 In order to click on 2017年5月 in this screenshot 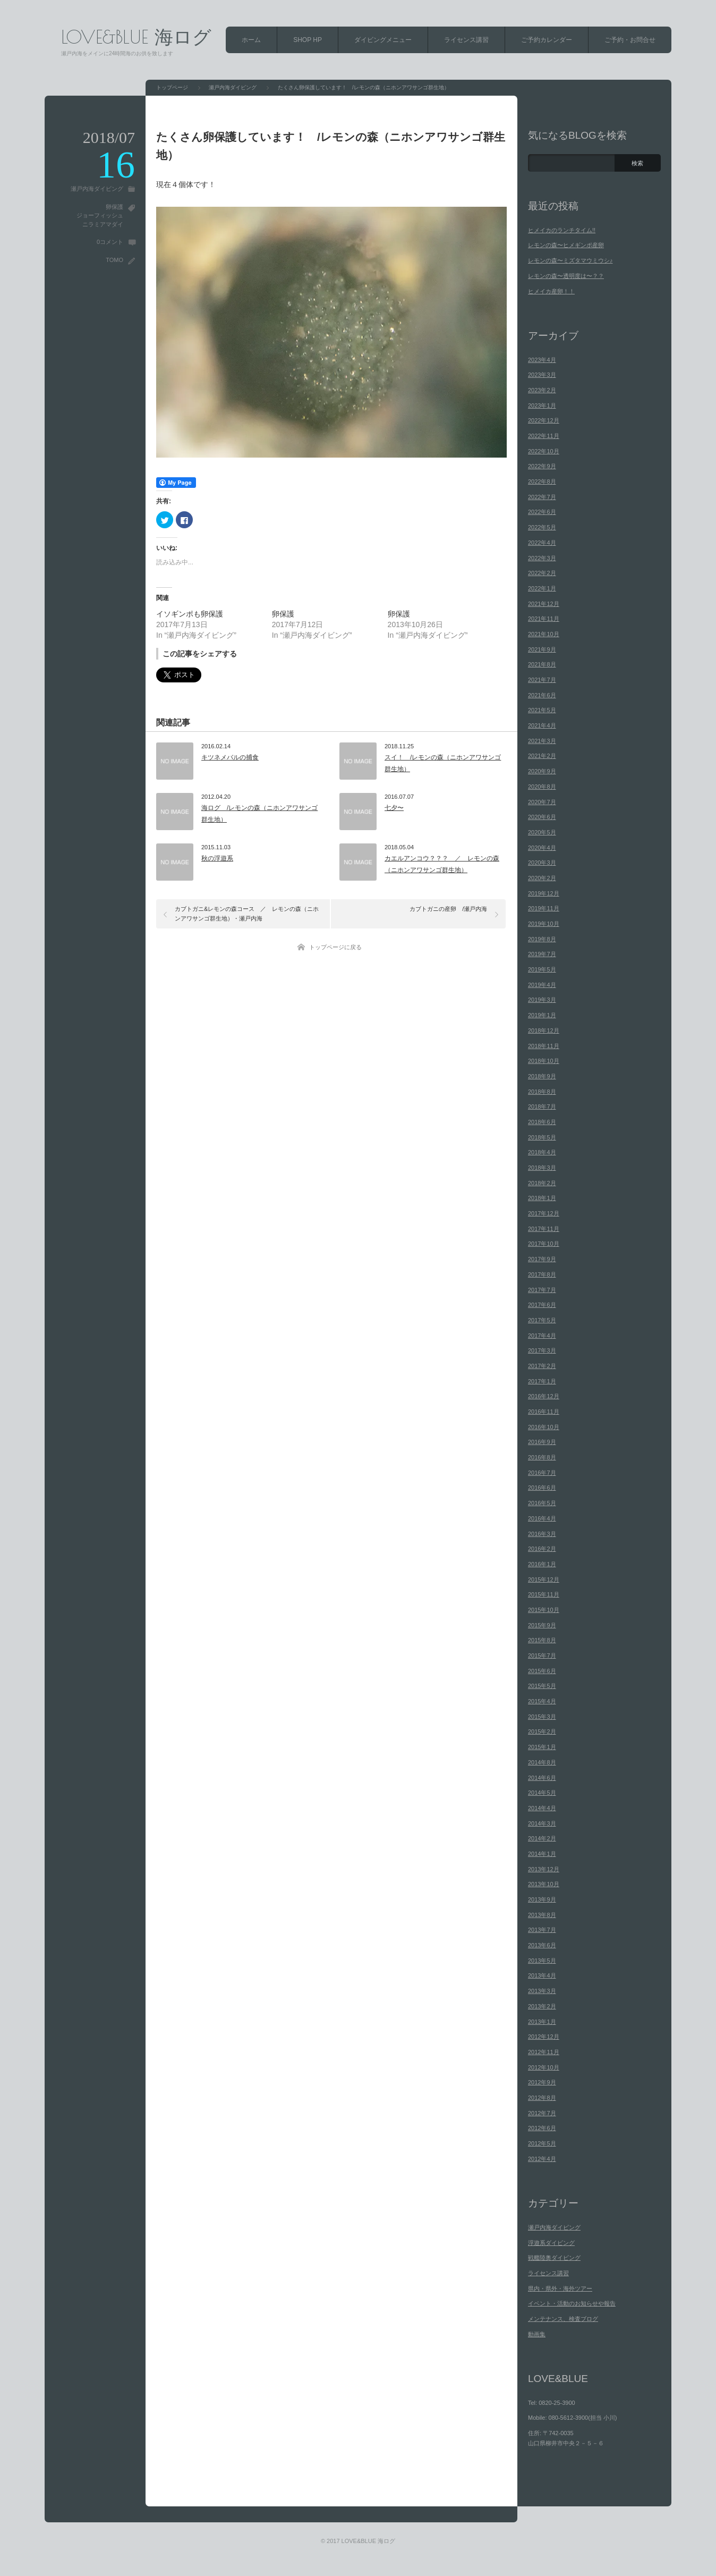, I will do `click(542, 1320)`.